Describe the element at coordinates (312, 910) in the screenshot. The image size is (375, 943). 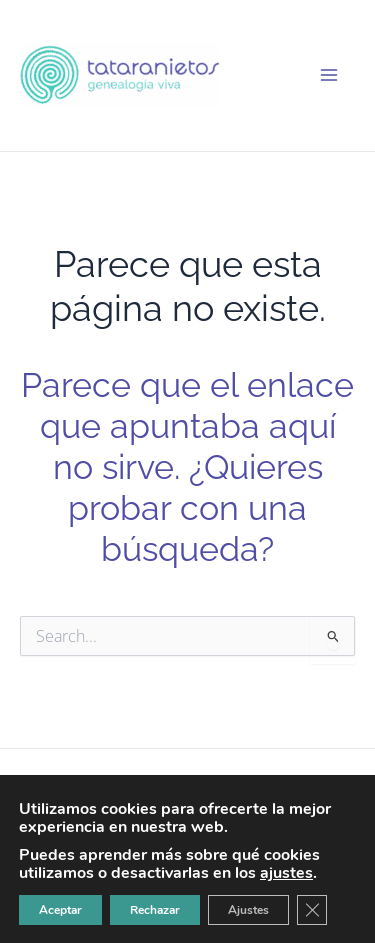
I see `[Cerrar el banner de cookies RGPD]` at that location.